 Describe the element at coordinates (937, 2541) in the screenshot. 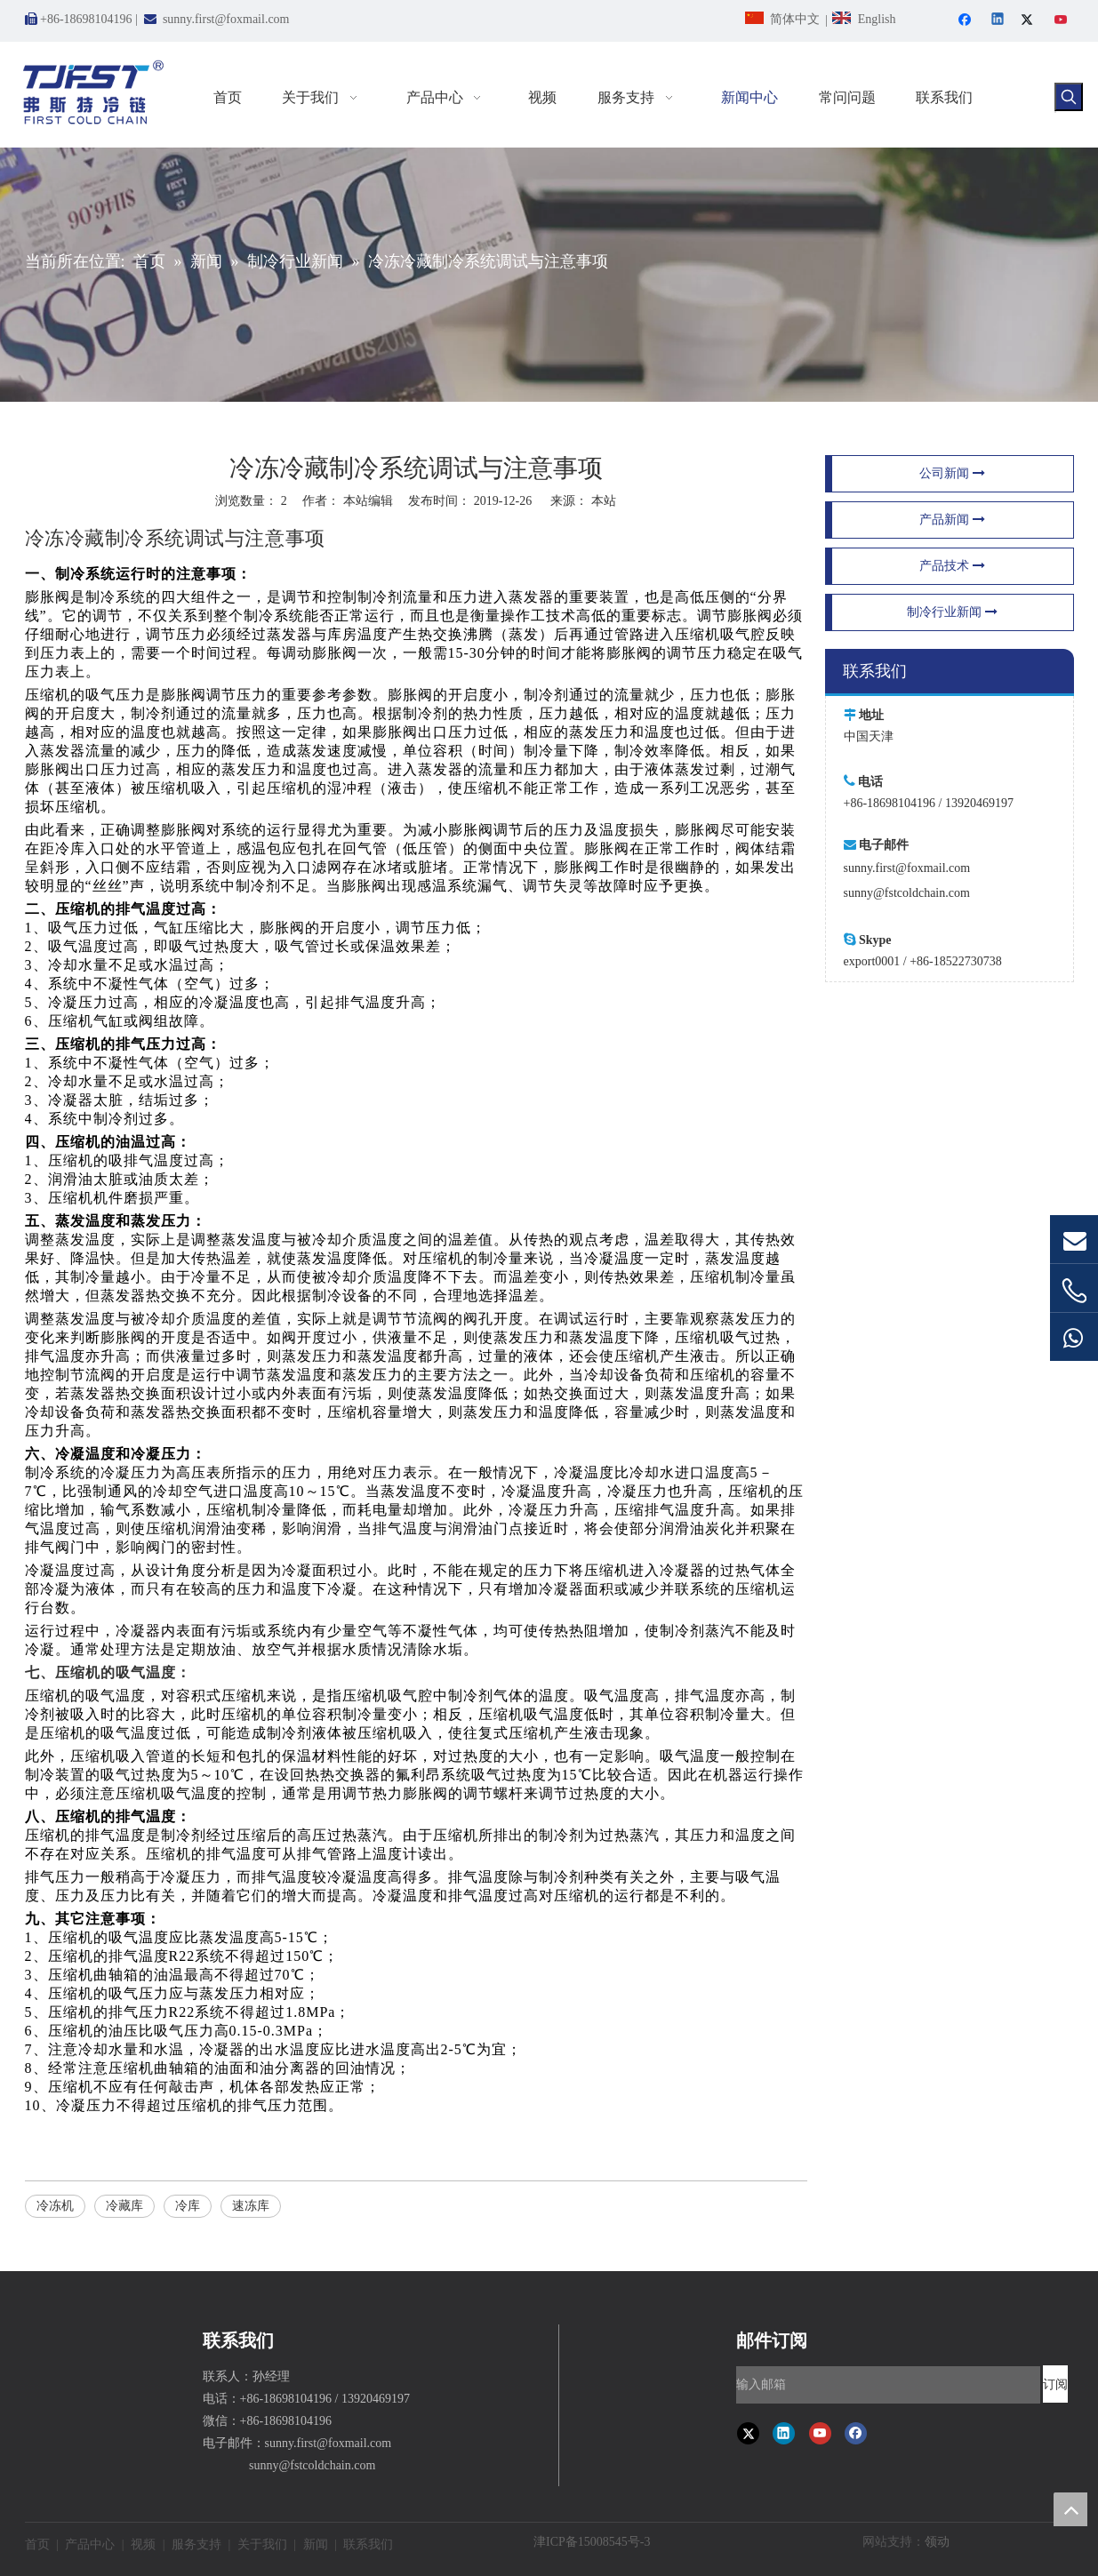

I see `领动` at that location.